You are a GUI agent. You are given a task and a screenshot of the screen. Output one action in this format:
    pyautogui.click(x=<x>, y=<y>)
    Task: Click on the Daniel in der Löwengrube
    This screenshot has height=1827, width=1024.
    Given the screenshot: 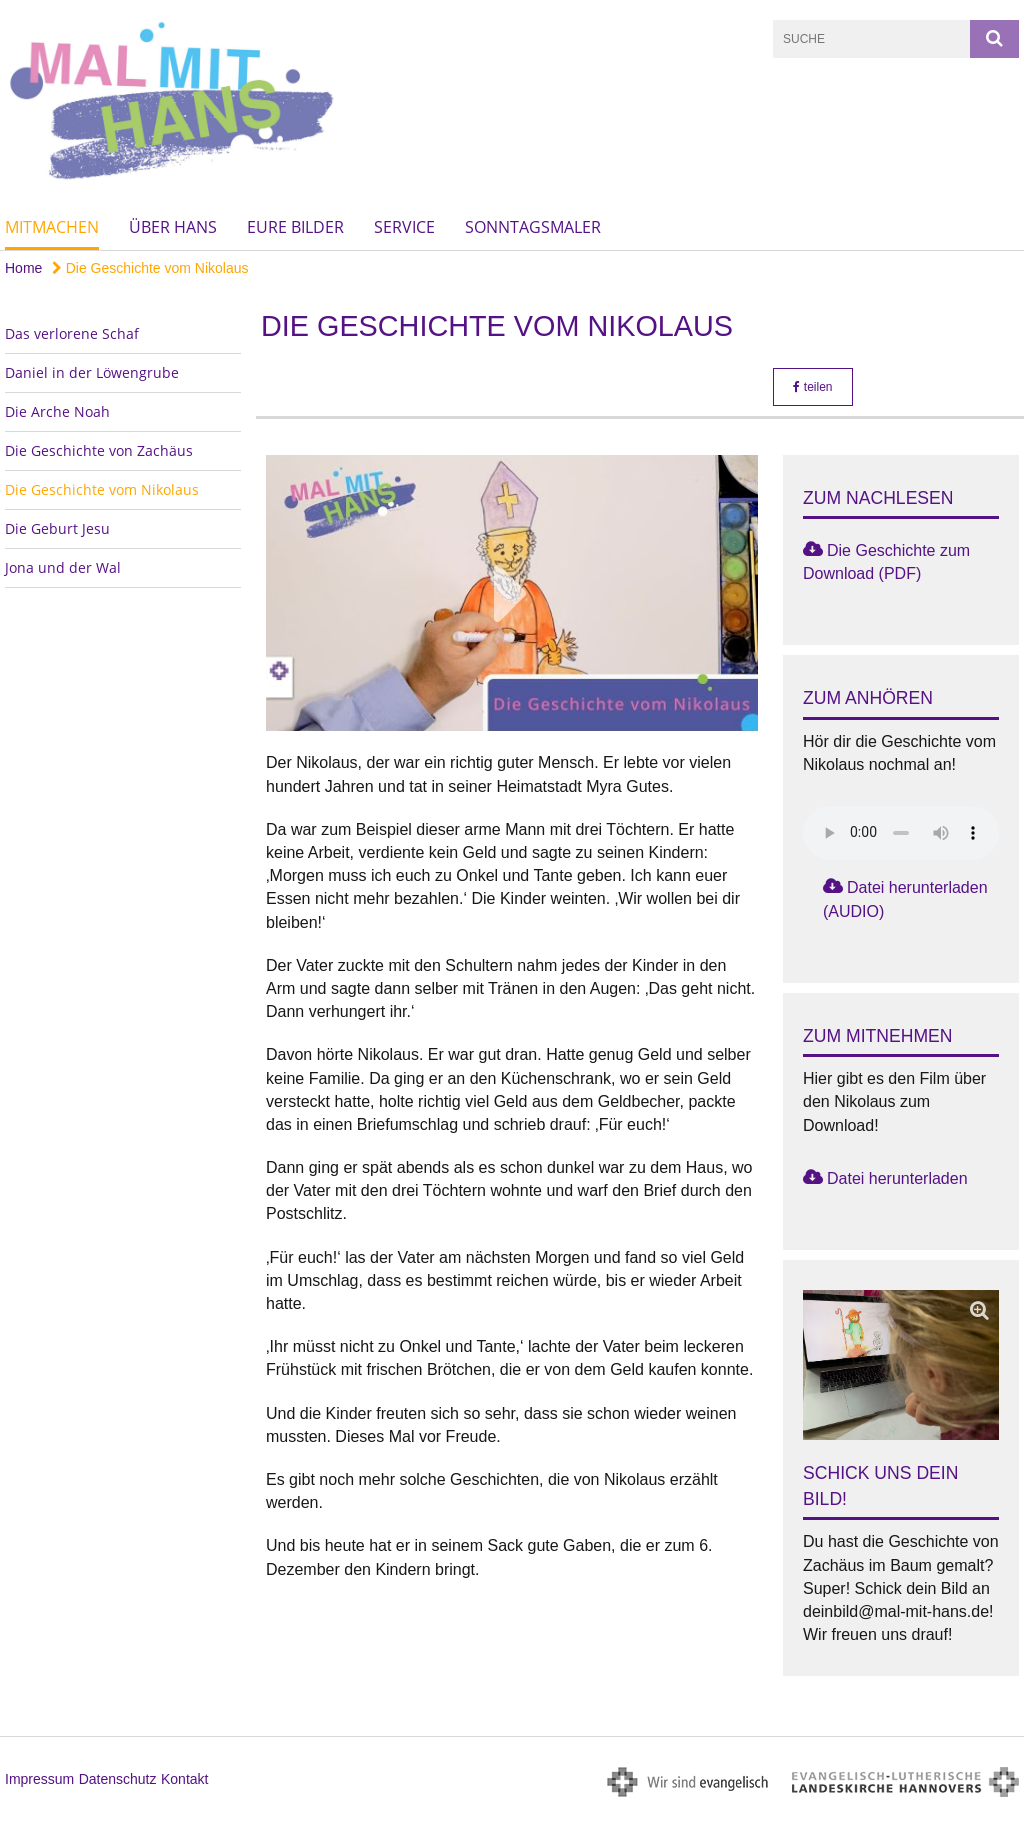 What is the action you would take?
    pyautogui.click(x=92, y=372)
    